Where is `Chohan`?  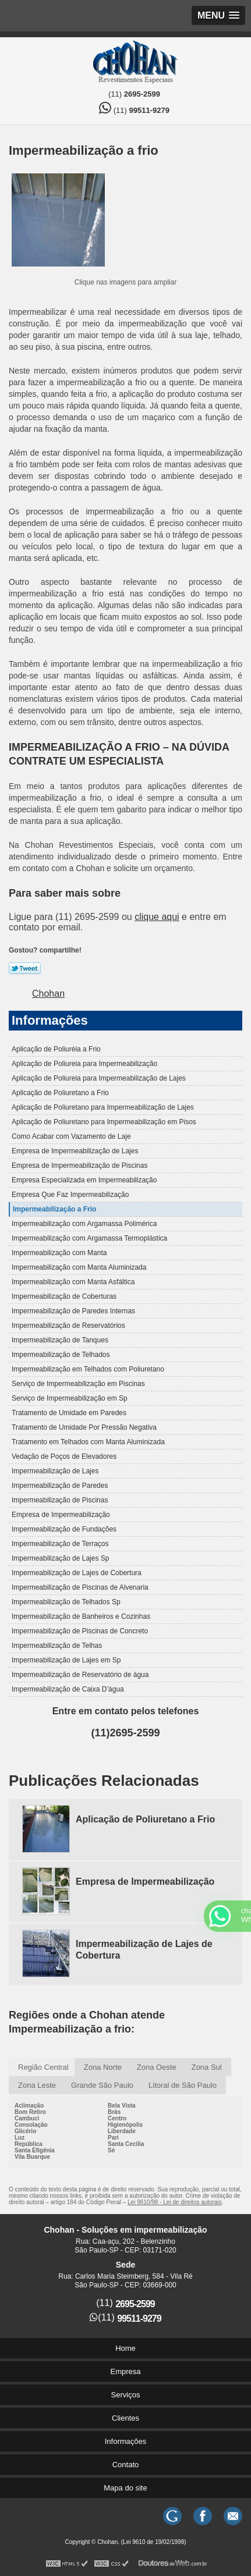
Chohan is located at coordinates (48, 994).